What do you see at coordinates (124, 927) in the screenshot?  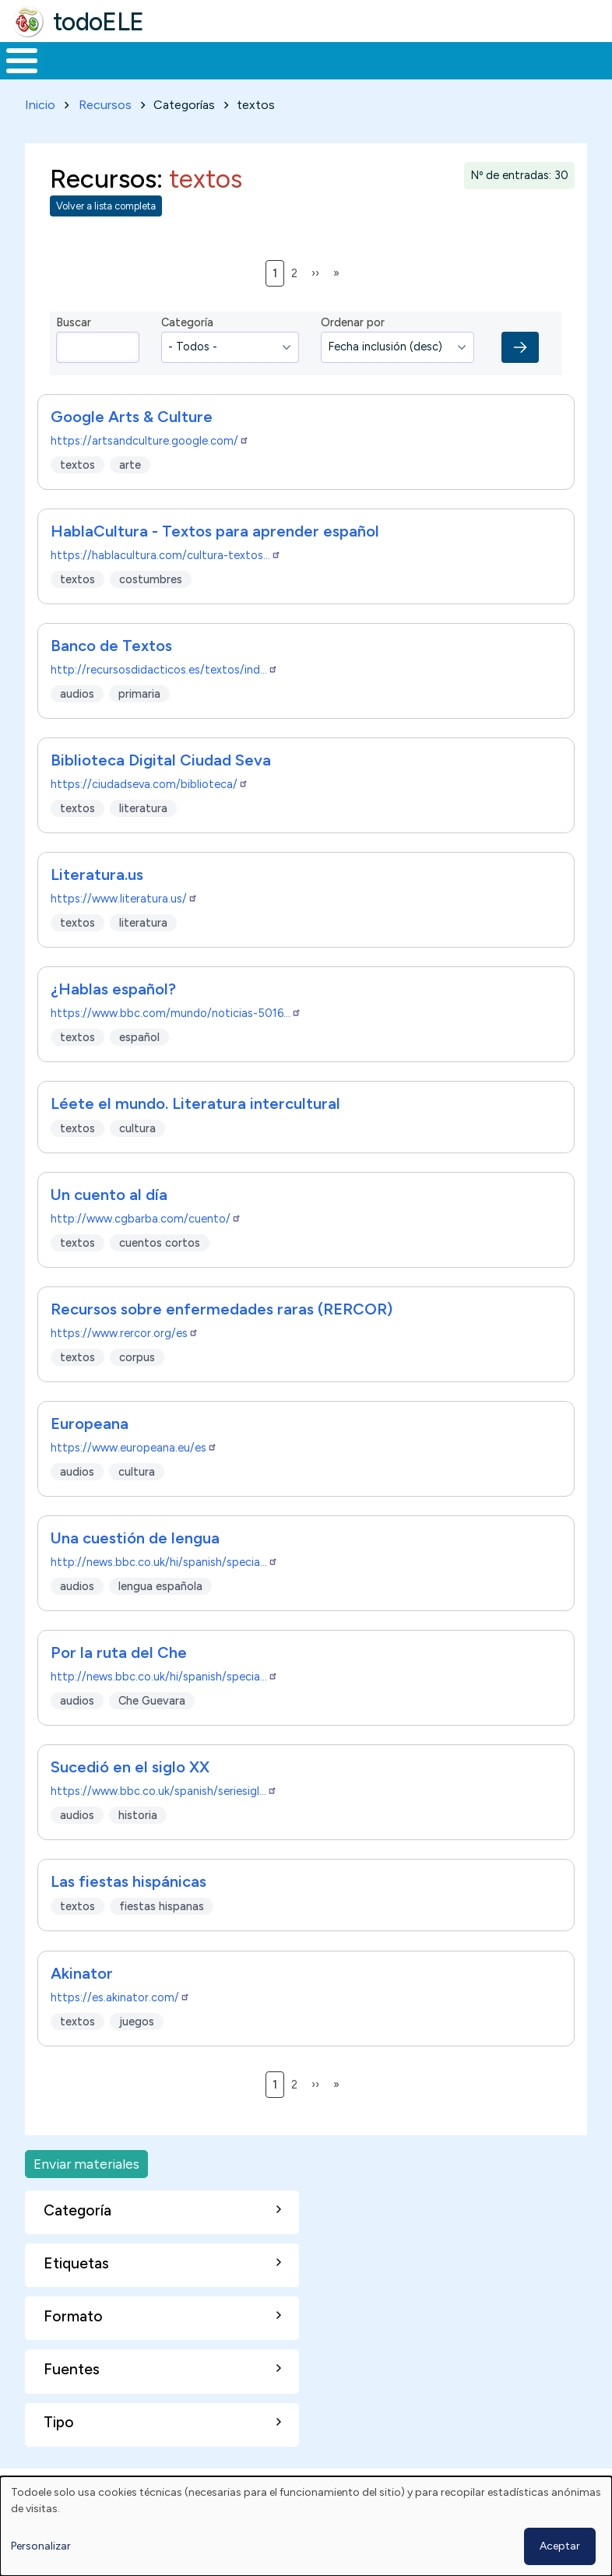 I see `https://www.literatura.us/` at bounding box center [124, 927].